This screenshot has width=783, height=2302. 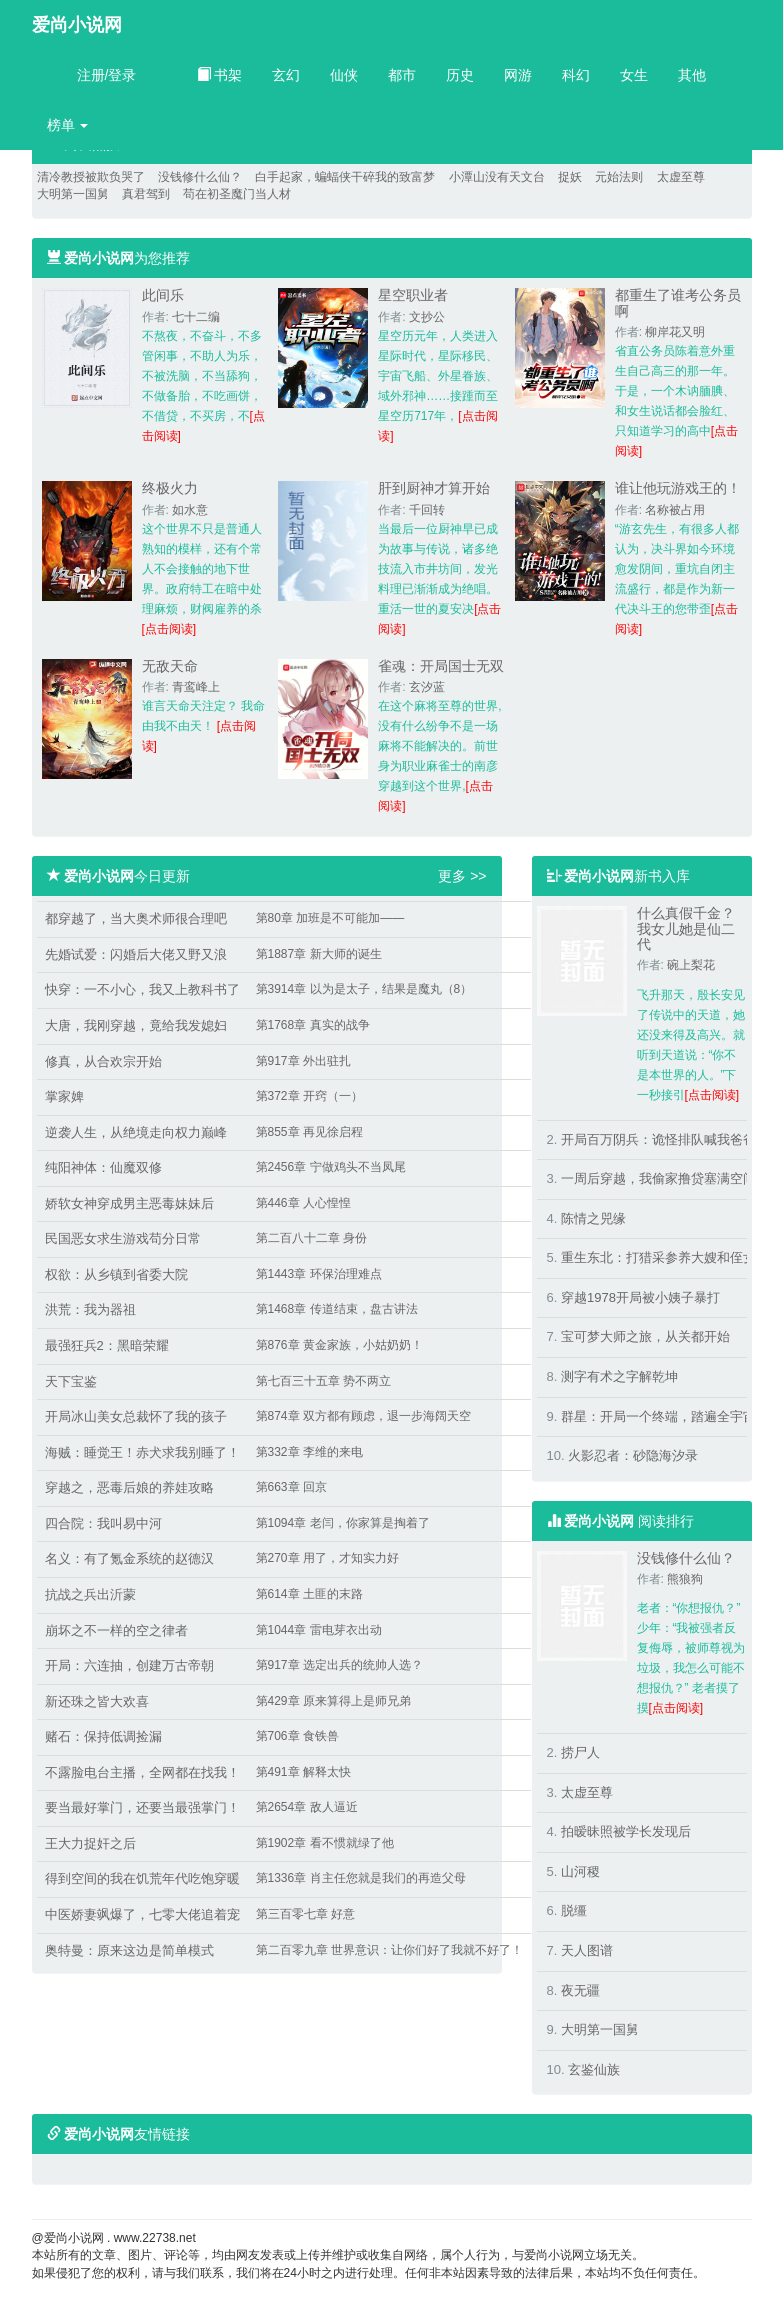 What do you see at coordinates (68, 125) in the screenshot?
I see `榜单 [button]` at bounding box center [68, 125].